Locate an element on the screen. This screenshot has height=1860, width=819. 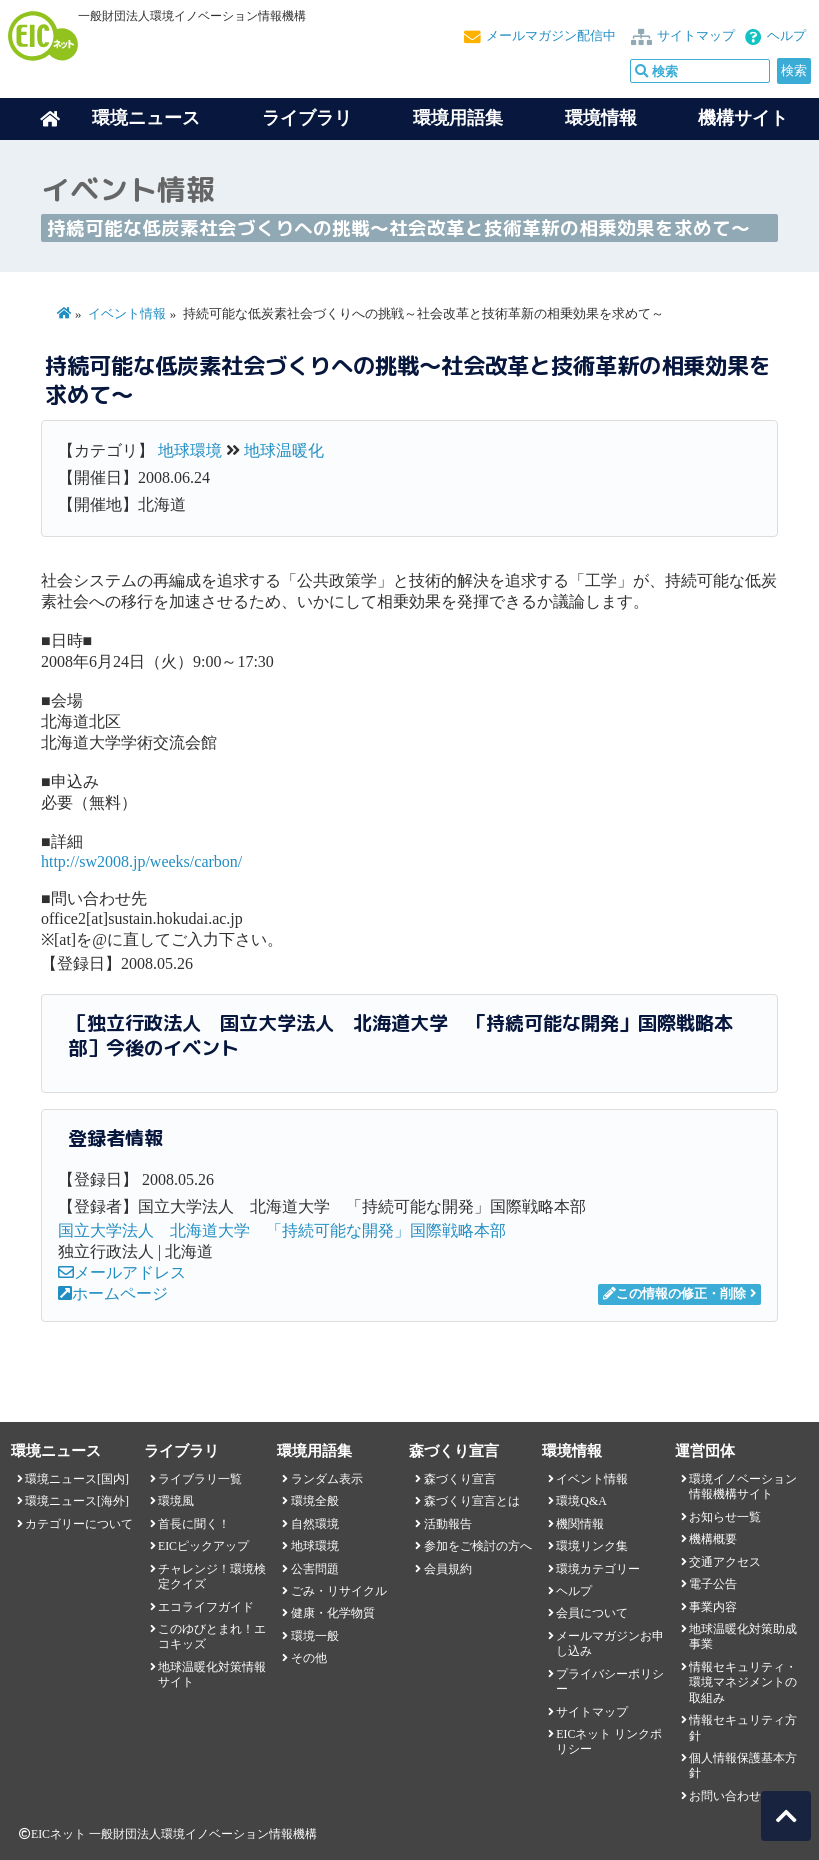
環境Q&A is located at coordinates (581, 1501).